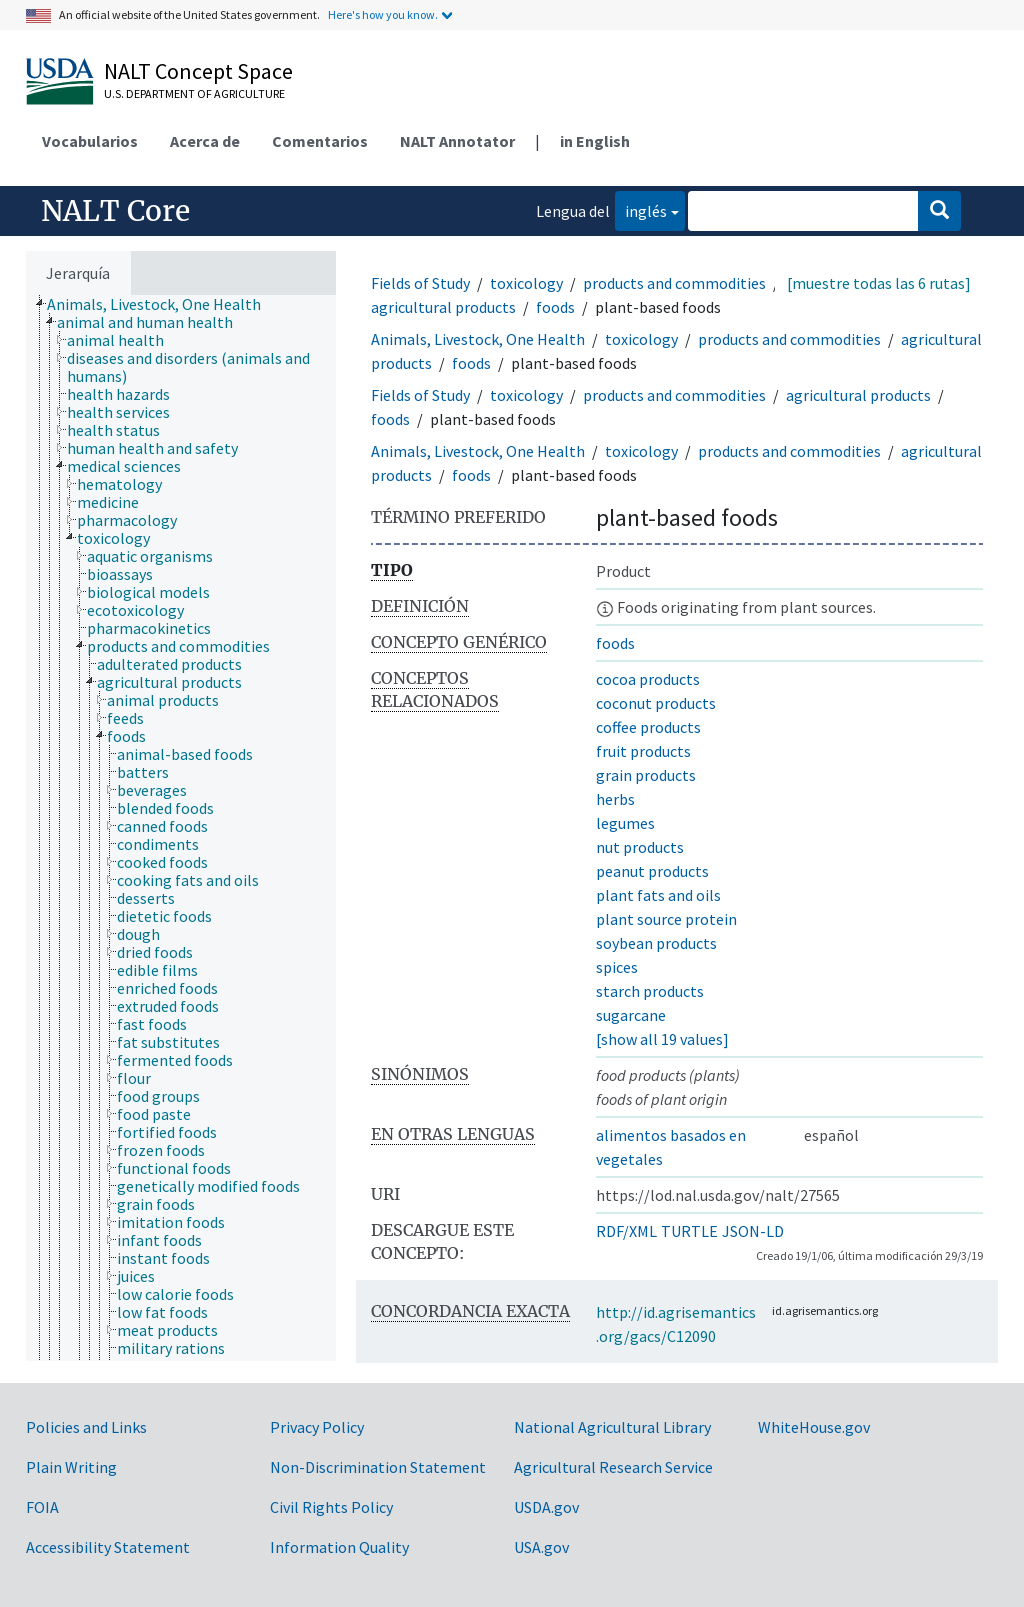 This screenshot has width=1024, height=1607. What do you see at coordinates (652, 871) in the screenshot?
I see `peanut products` at bounding box center [652, 871].